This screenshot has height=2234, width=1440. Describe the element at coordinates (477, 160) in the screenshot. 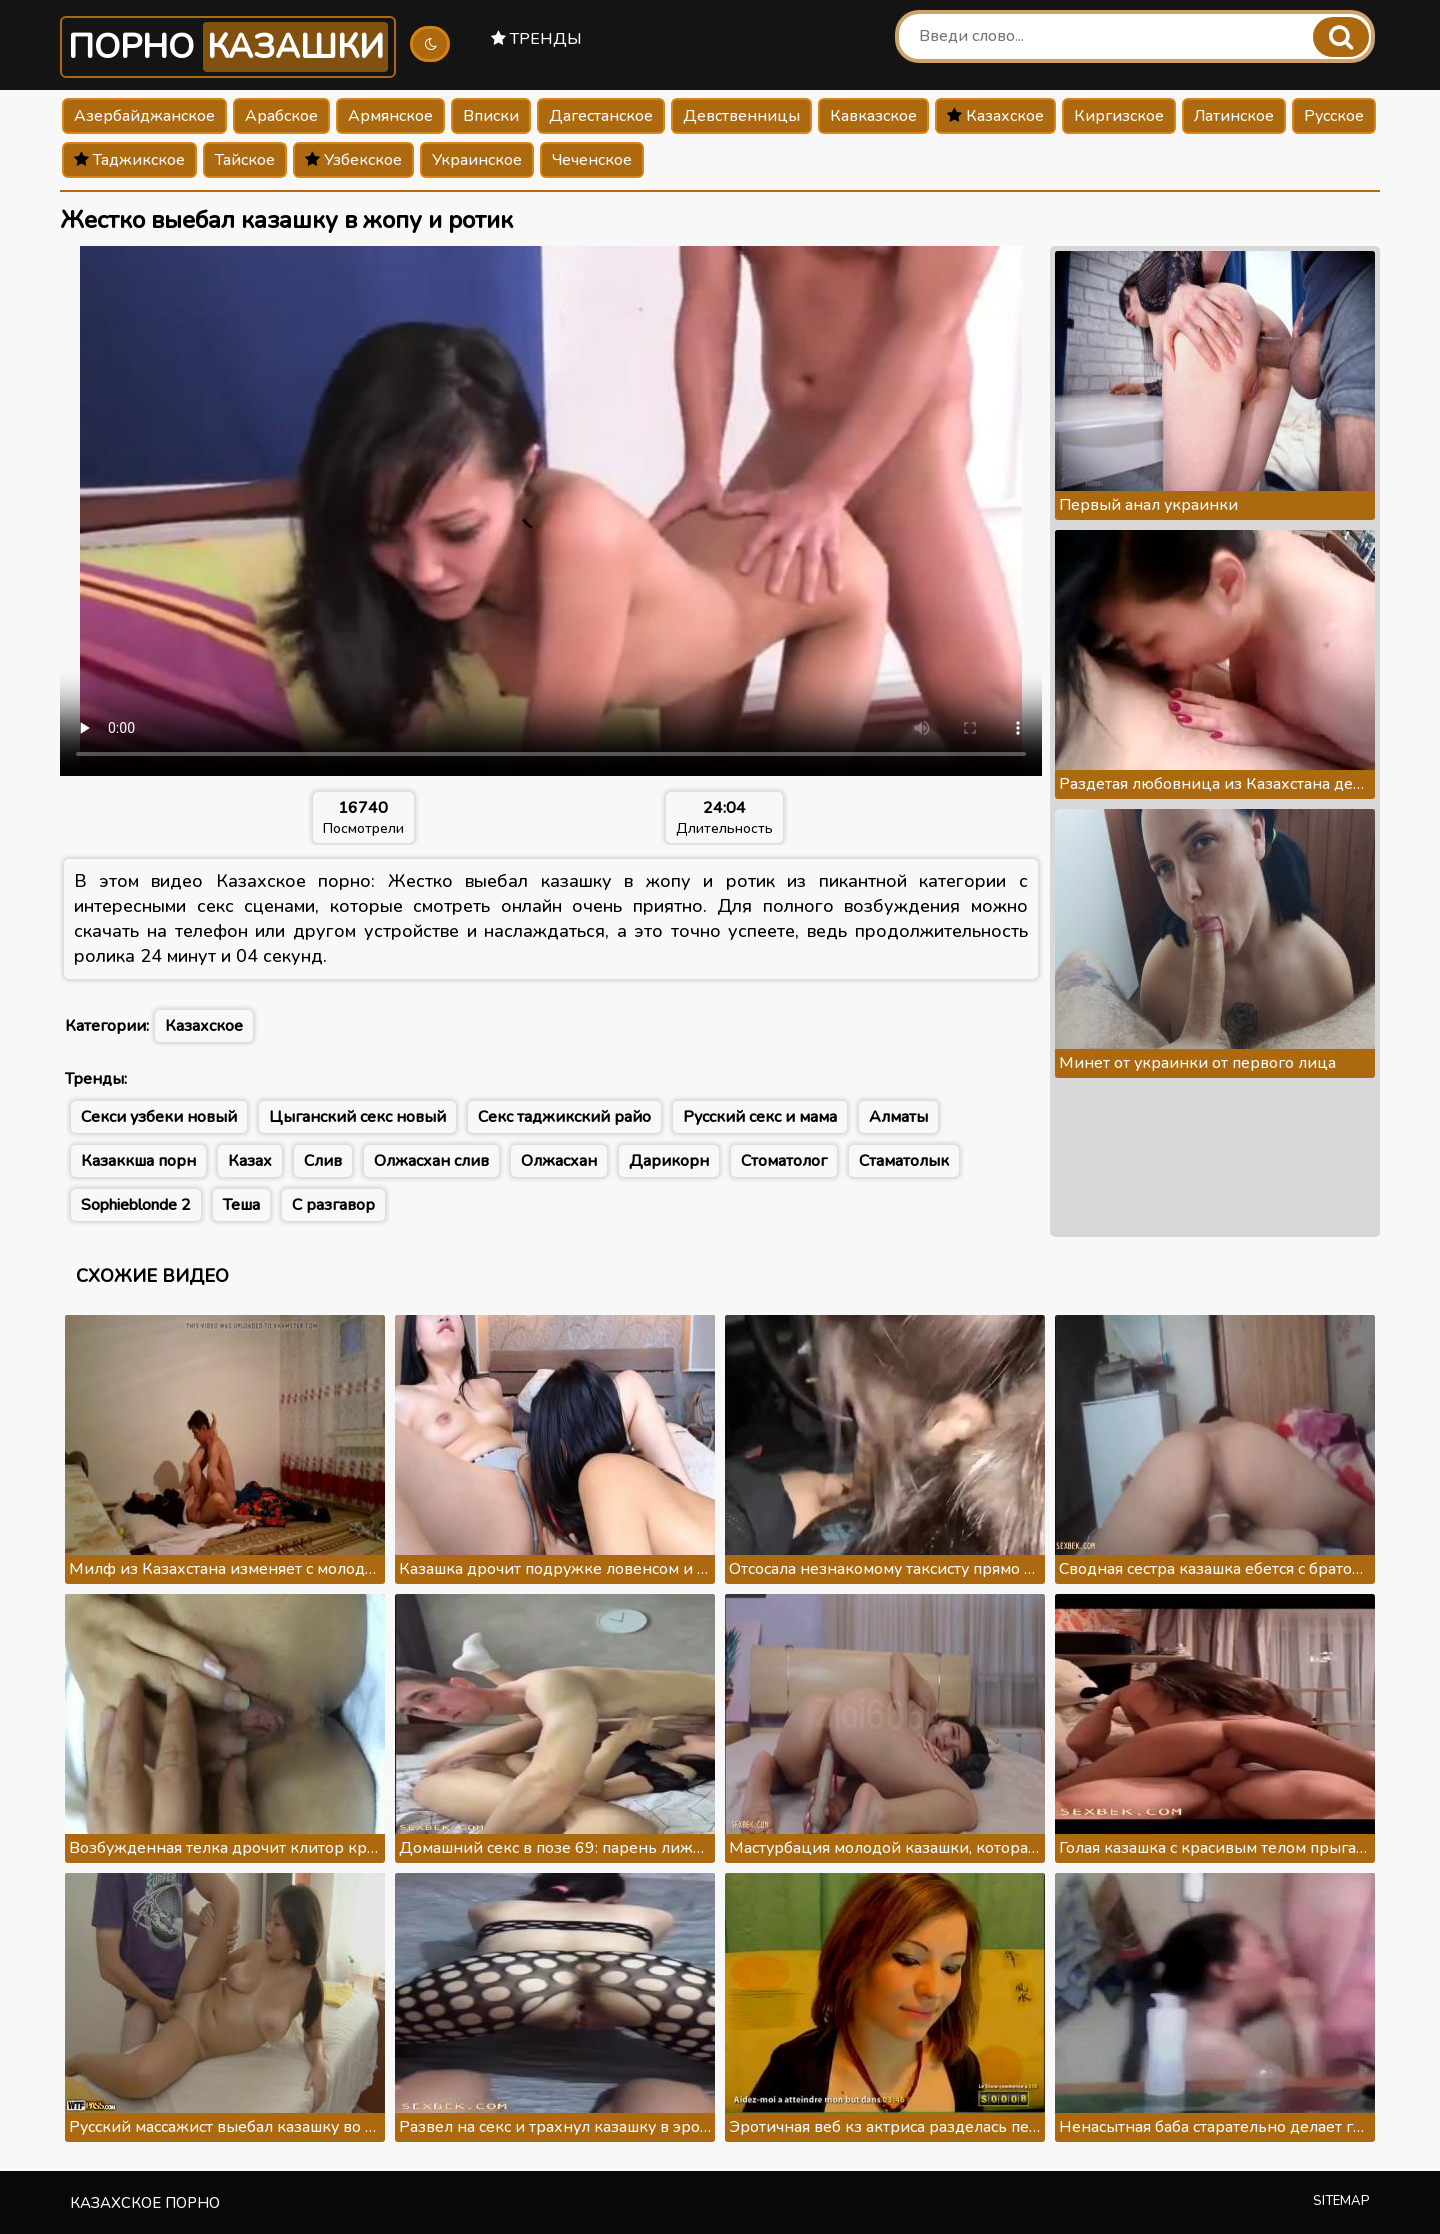

I see `Украинское` at that location.